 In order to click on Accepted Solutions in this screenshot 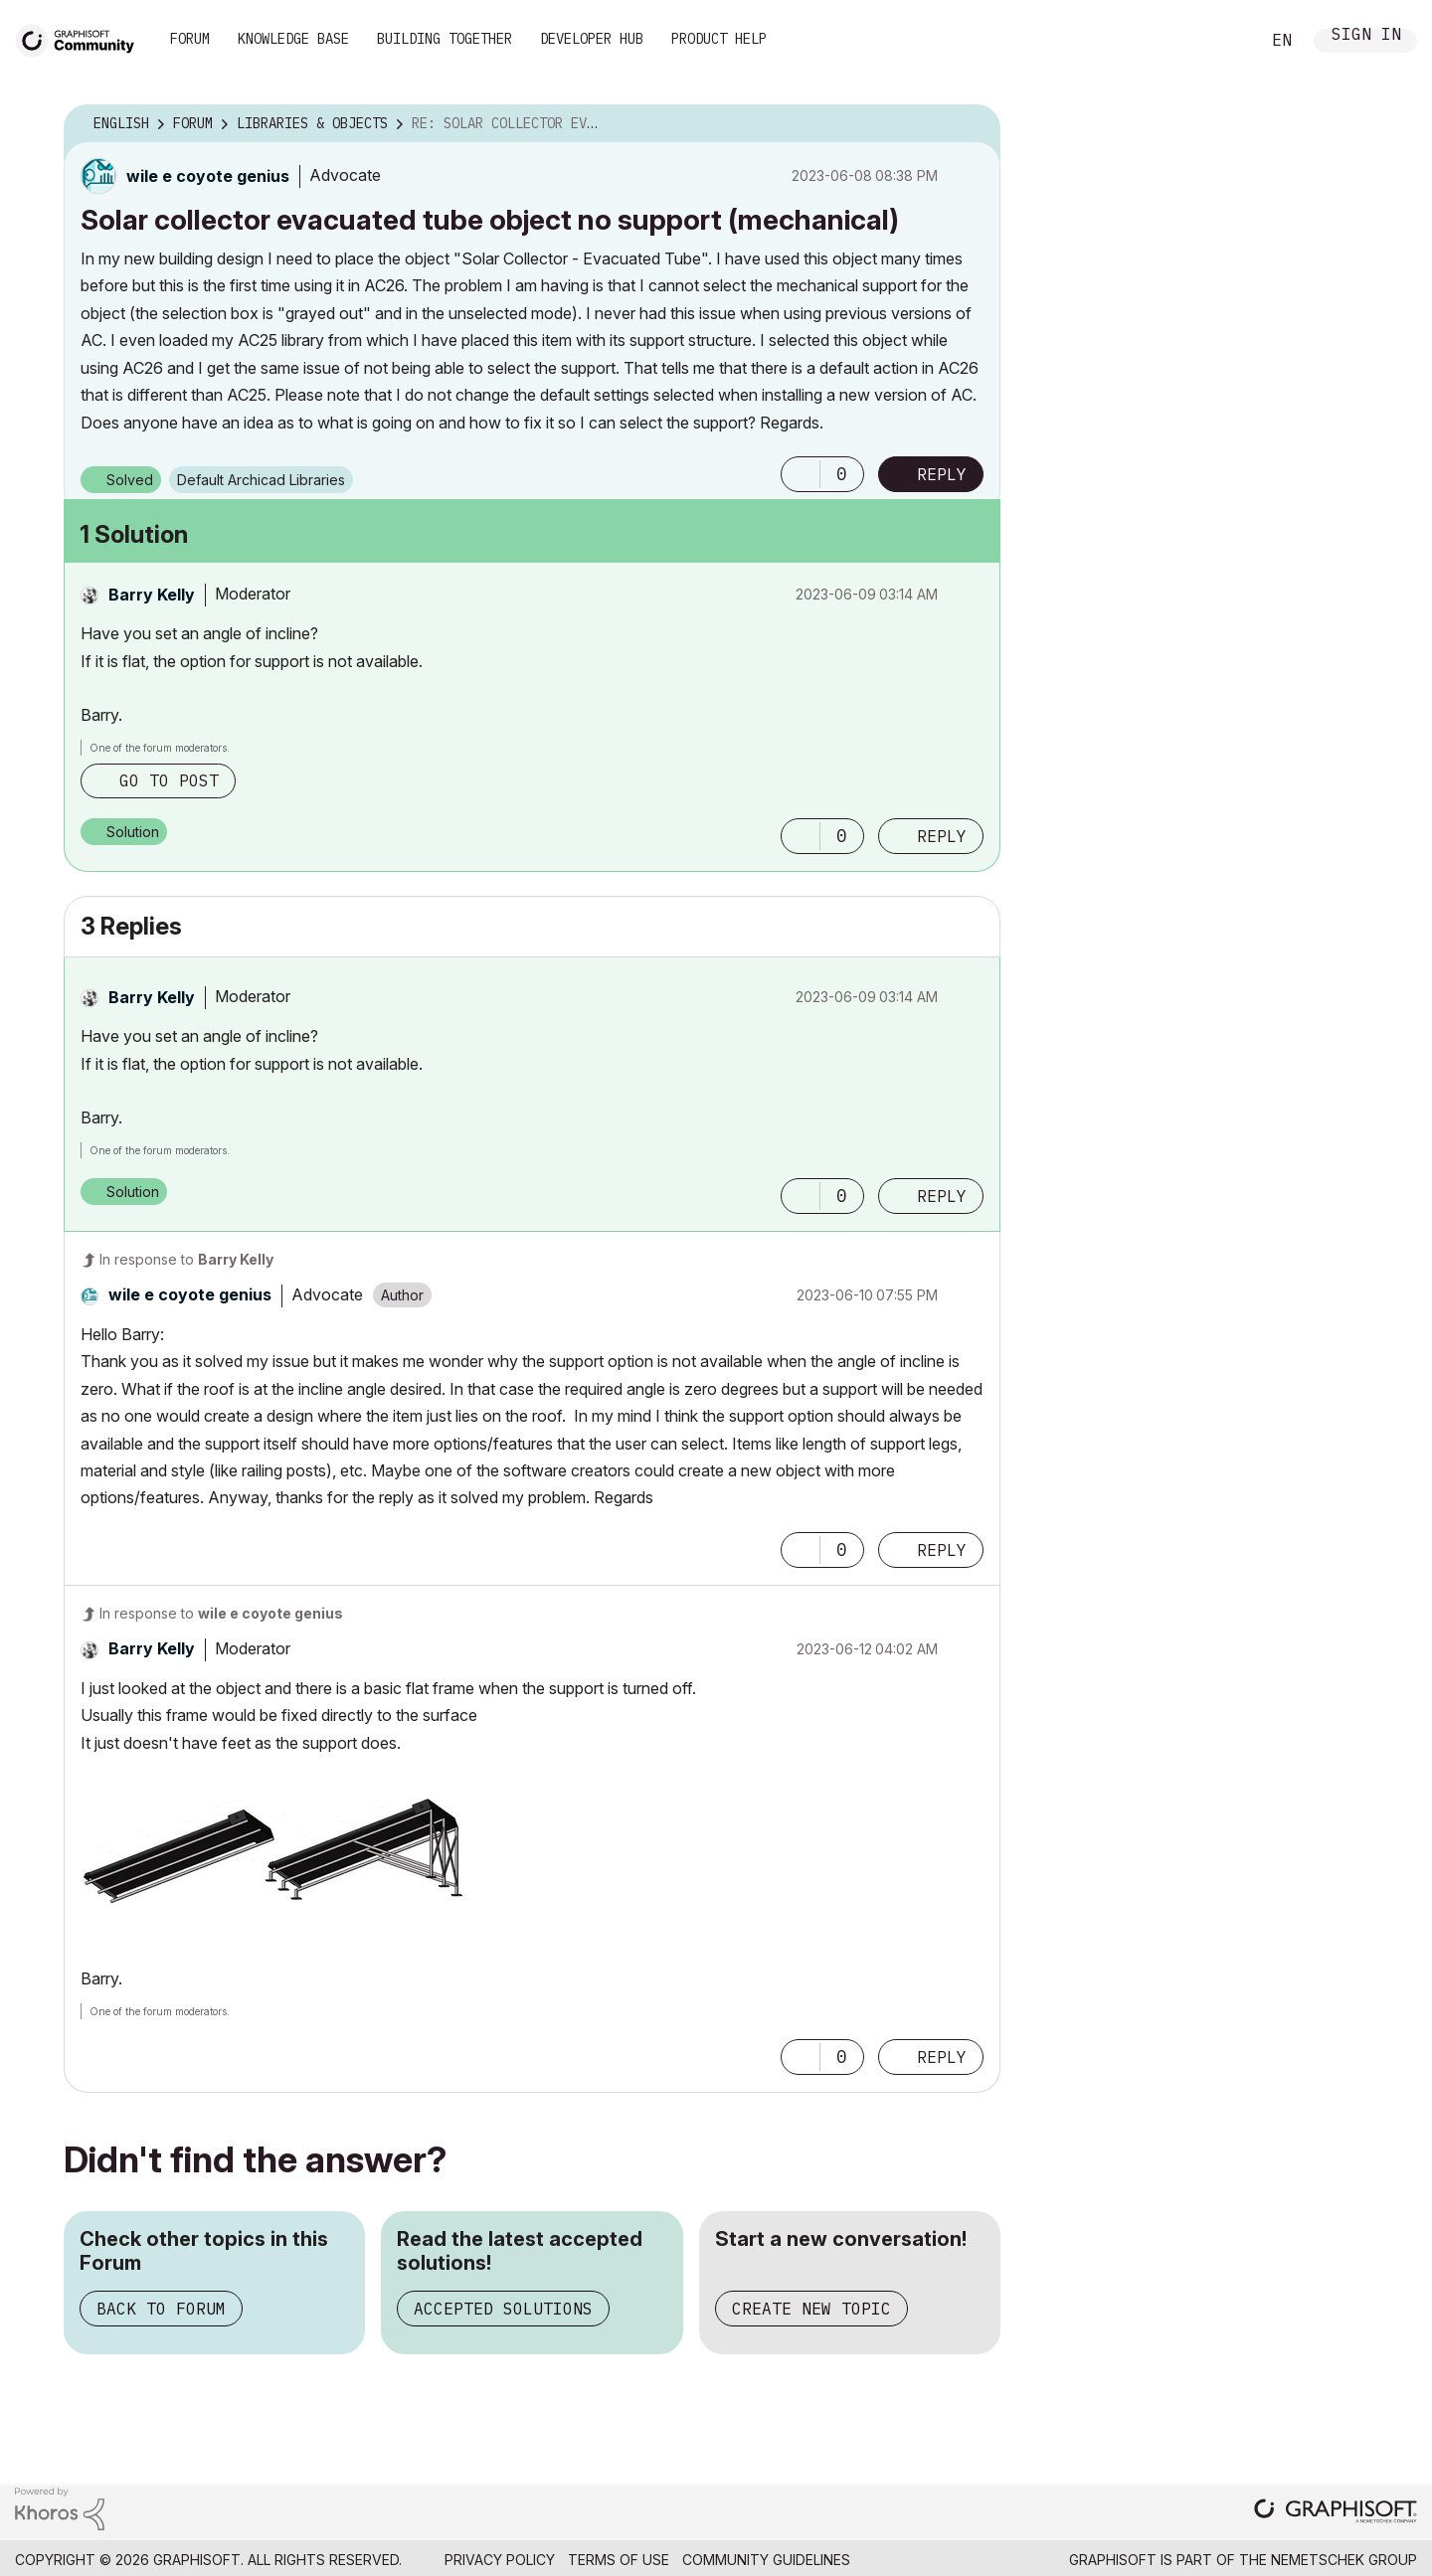, I will do `click(503, 2308)`.